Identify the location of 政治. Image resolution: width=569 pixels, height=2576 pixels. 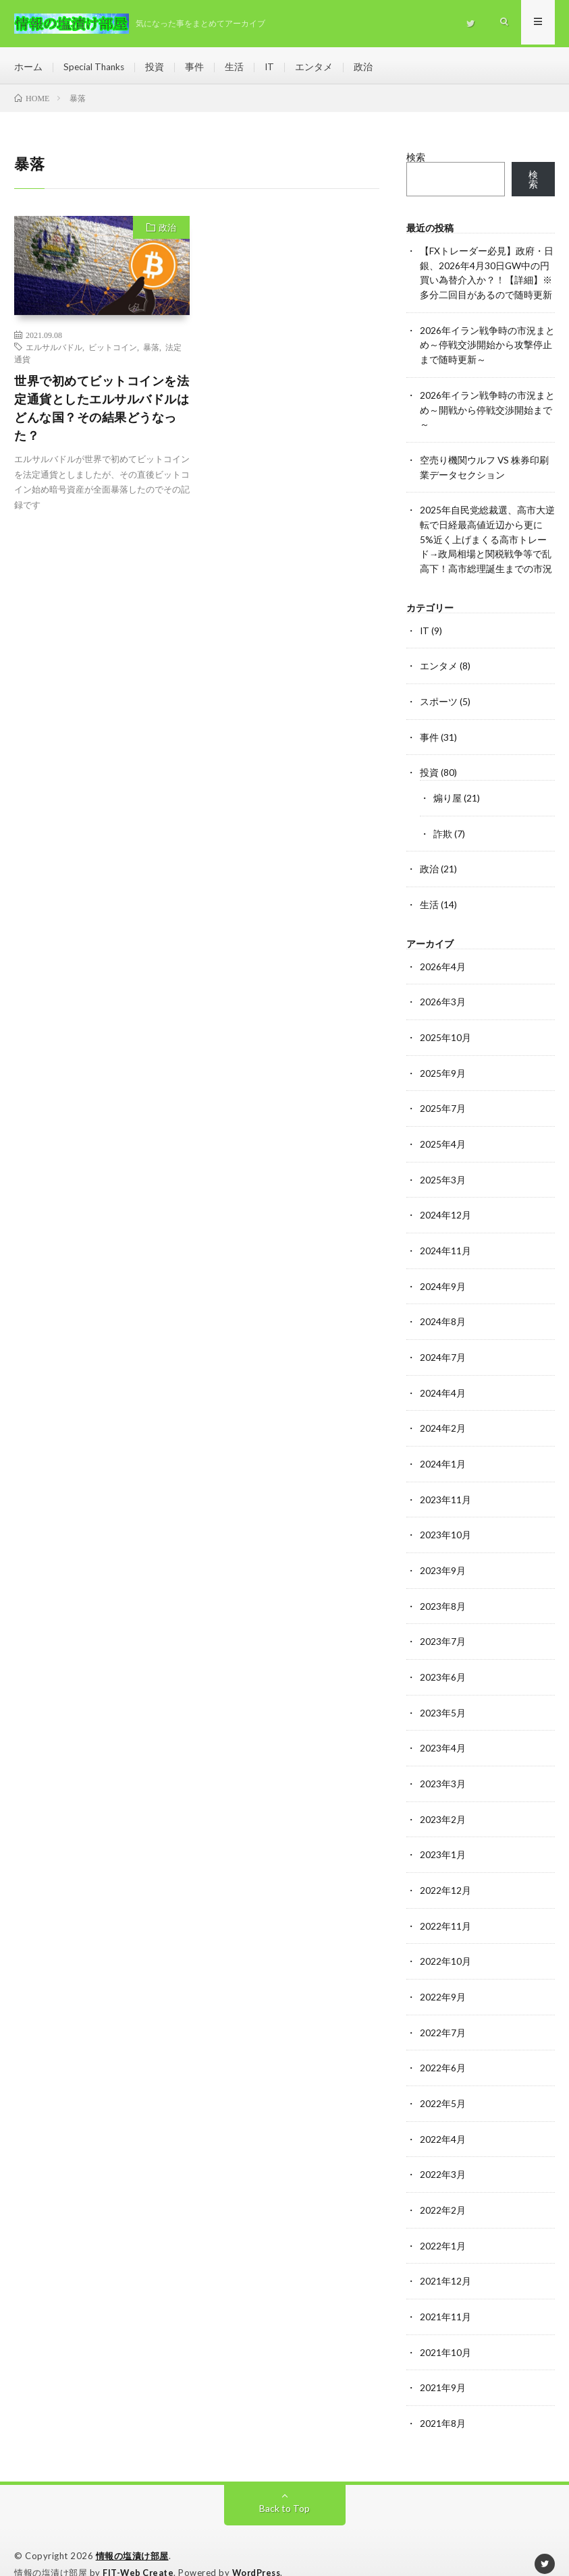
(366, 67).